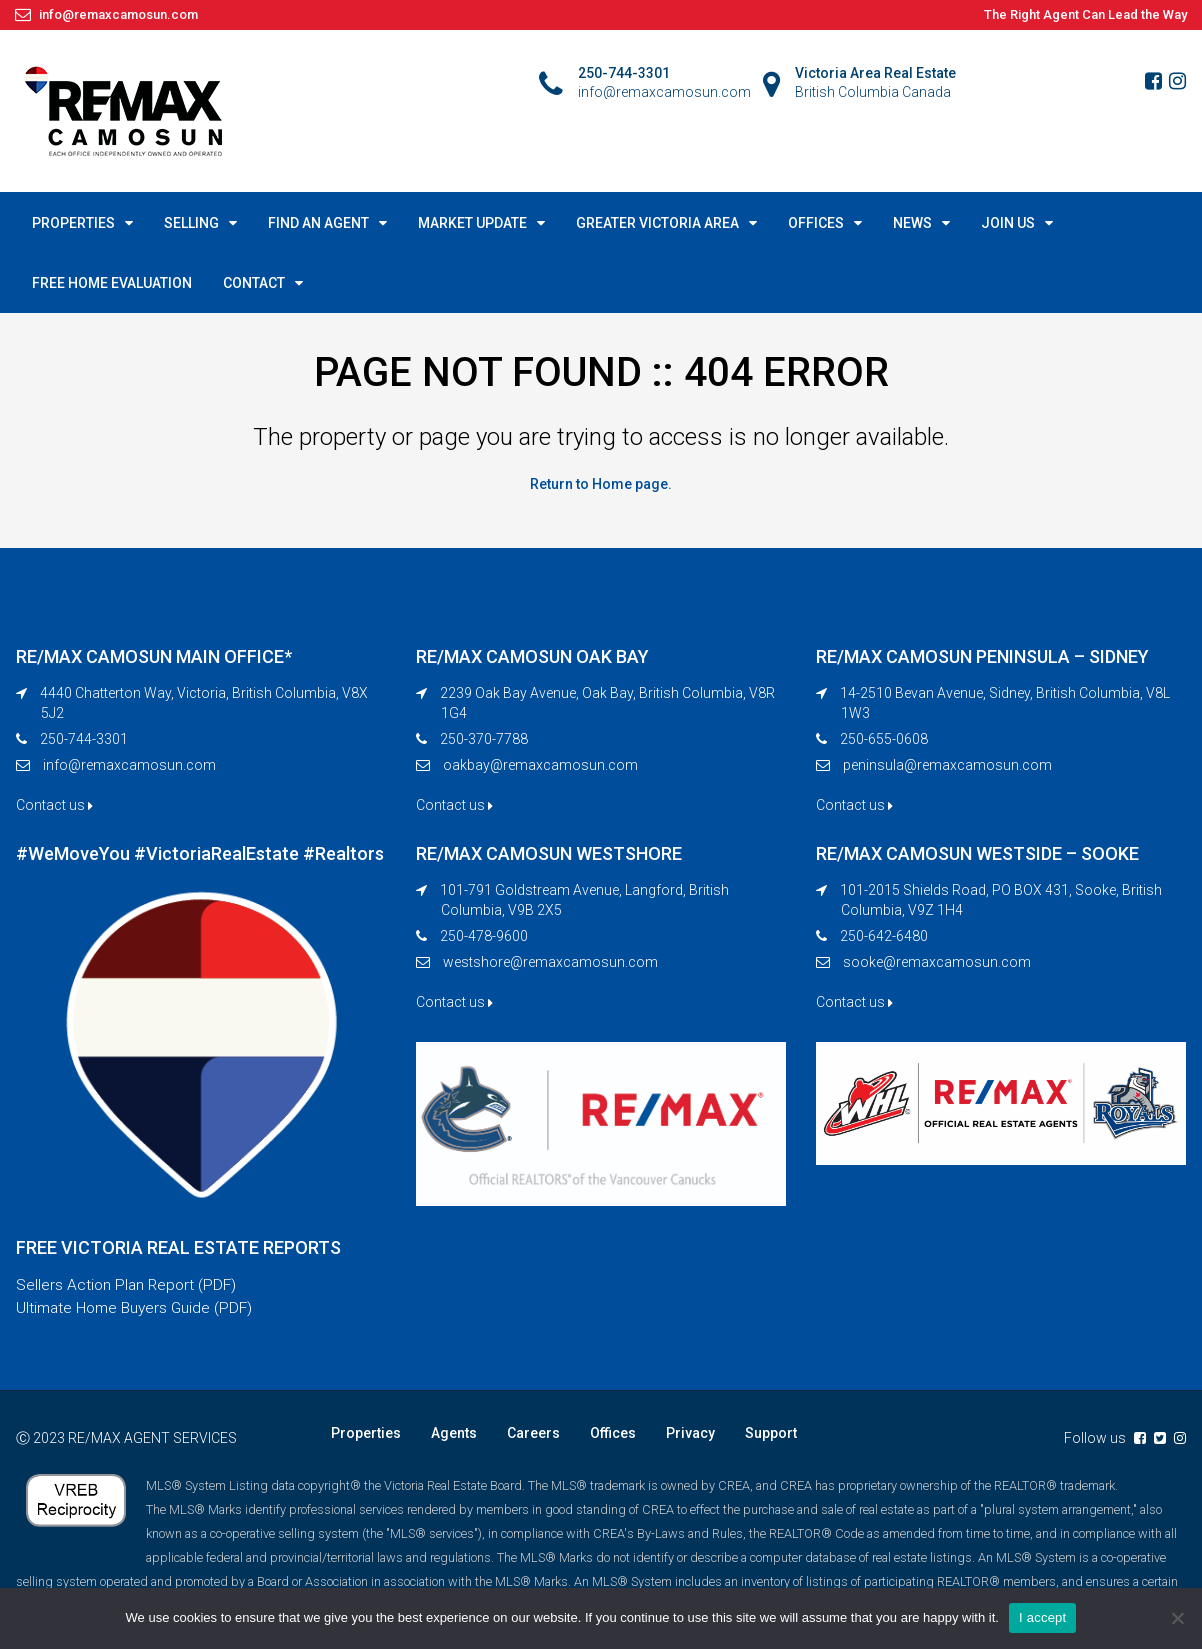  I want to click on OFFICES, so click(816, 223).